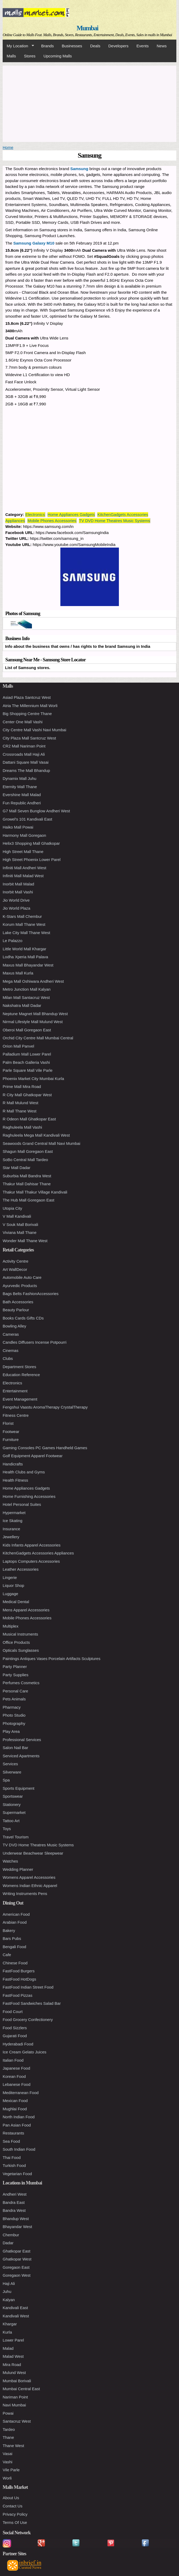 Image resolution: width=179 pixels, height=2576 pixels. What do you see at coordinates (13, 1464) in the screenshot?
I see `Handicrafts` at bounding box center [13, 1464].